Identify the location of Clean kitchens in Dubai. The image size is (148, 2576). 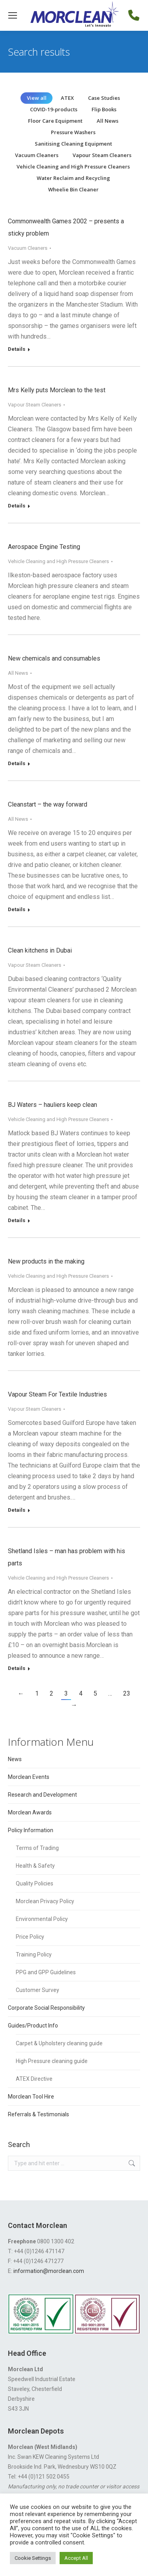
(40, 950).